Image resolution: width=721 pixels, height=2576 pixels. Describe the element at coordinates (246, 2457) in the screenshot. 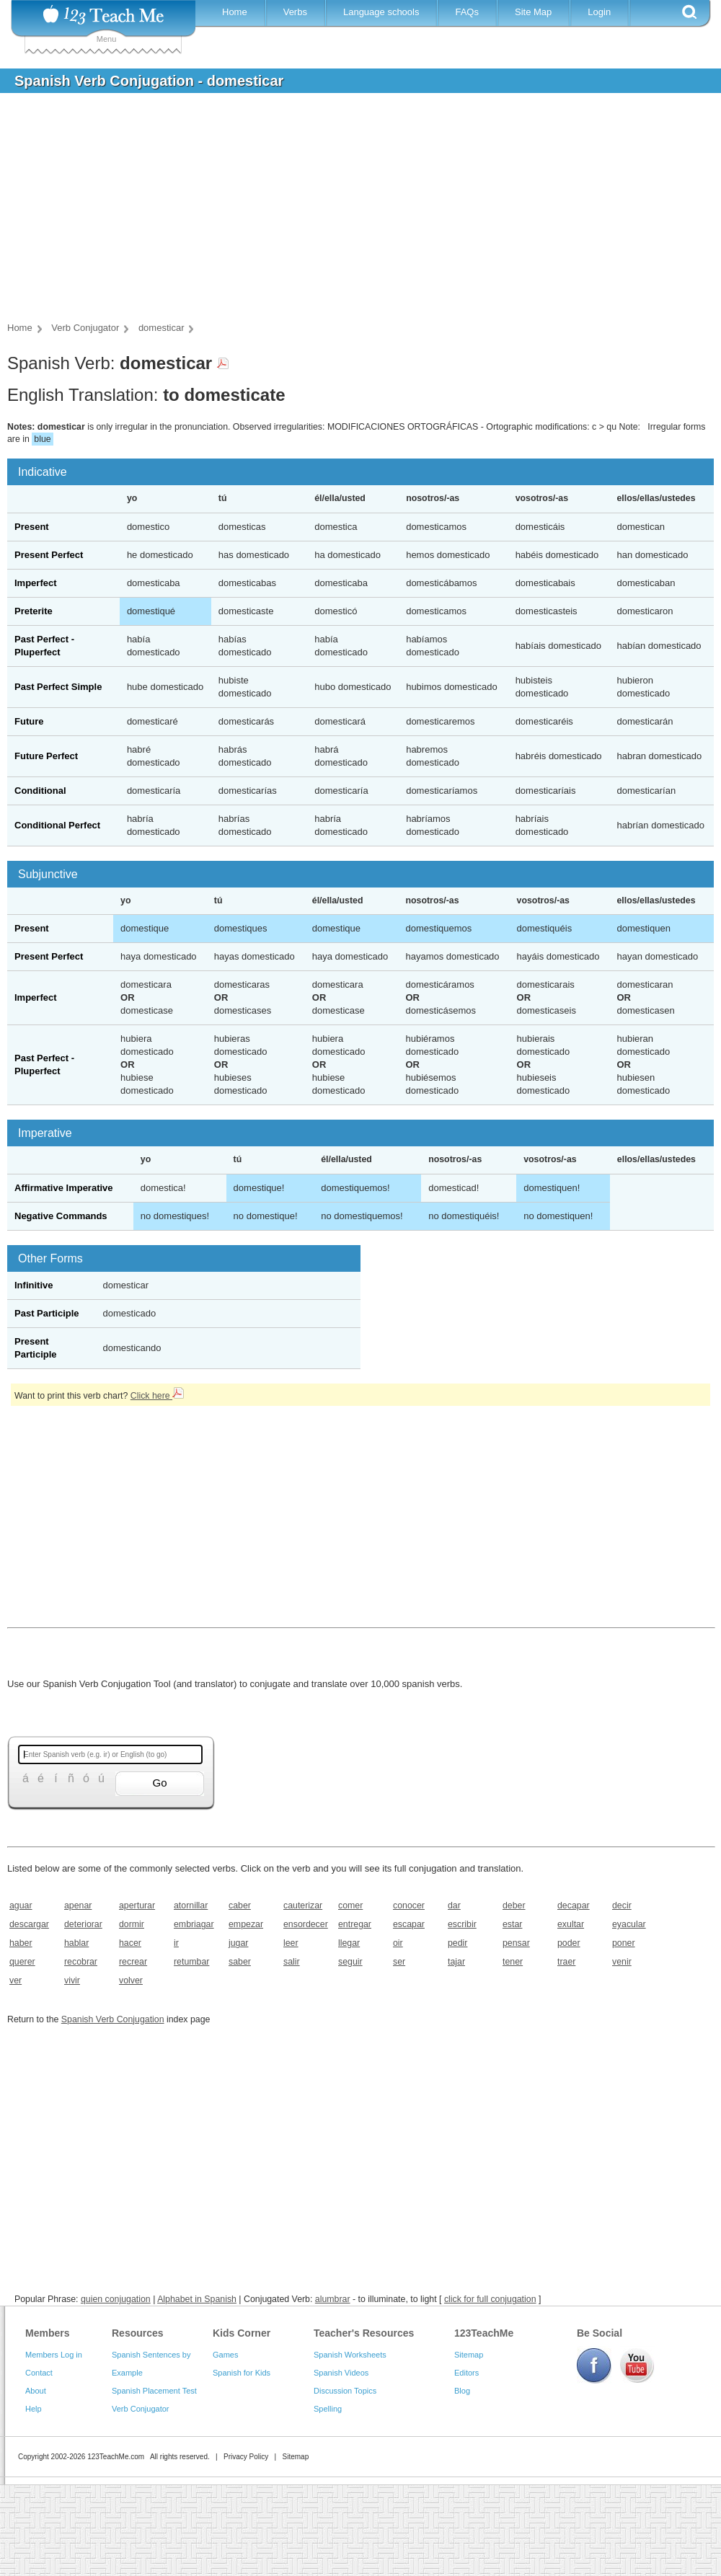

I see `Privacy Policy` at that location.